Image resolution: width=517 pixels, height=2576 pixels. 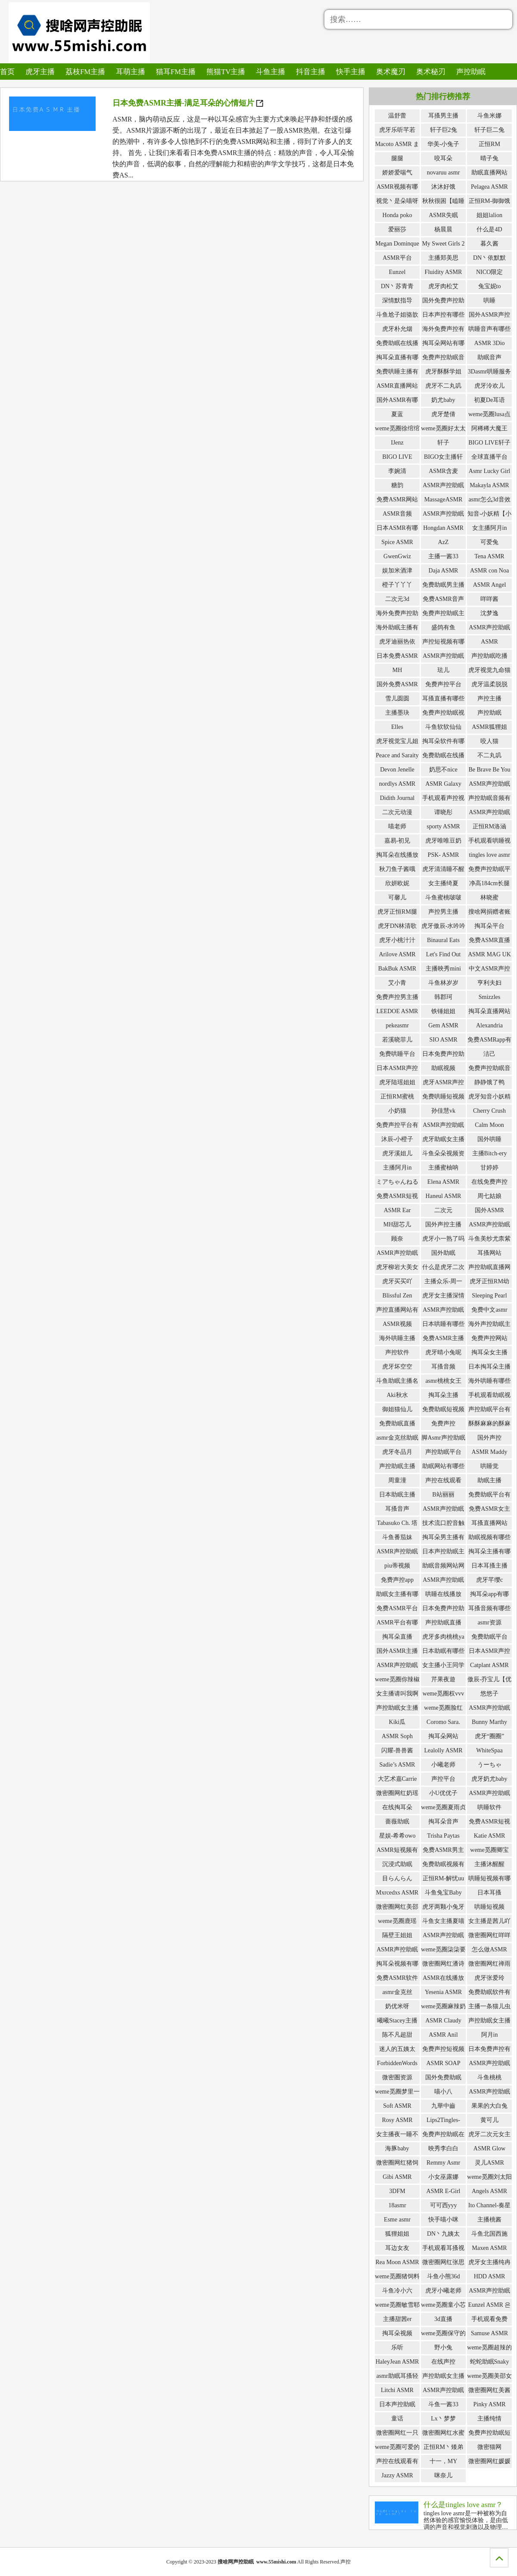 I want to click on Soft ASMR, so click(x=397, y=2106).